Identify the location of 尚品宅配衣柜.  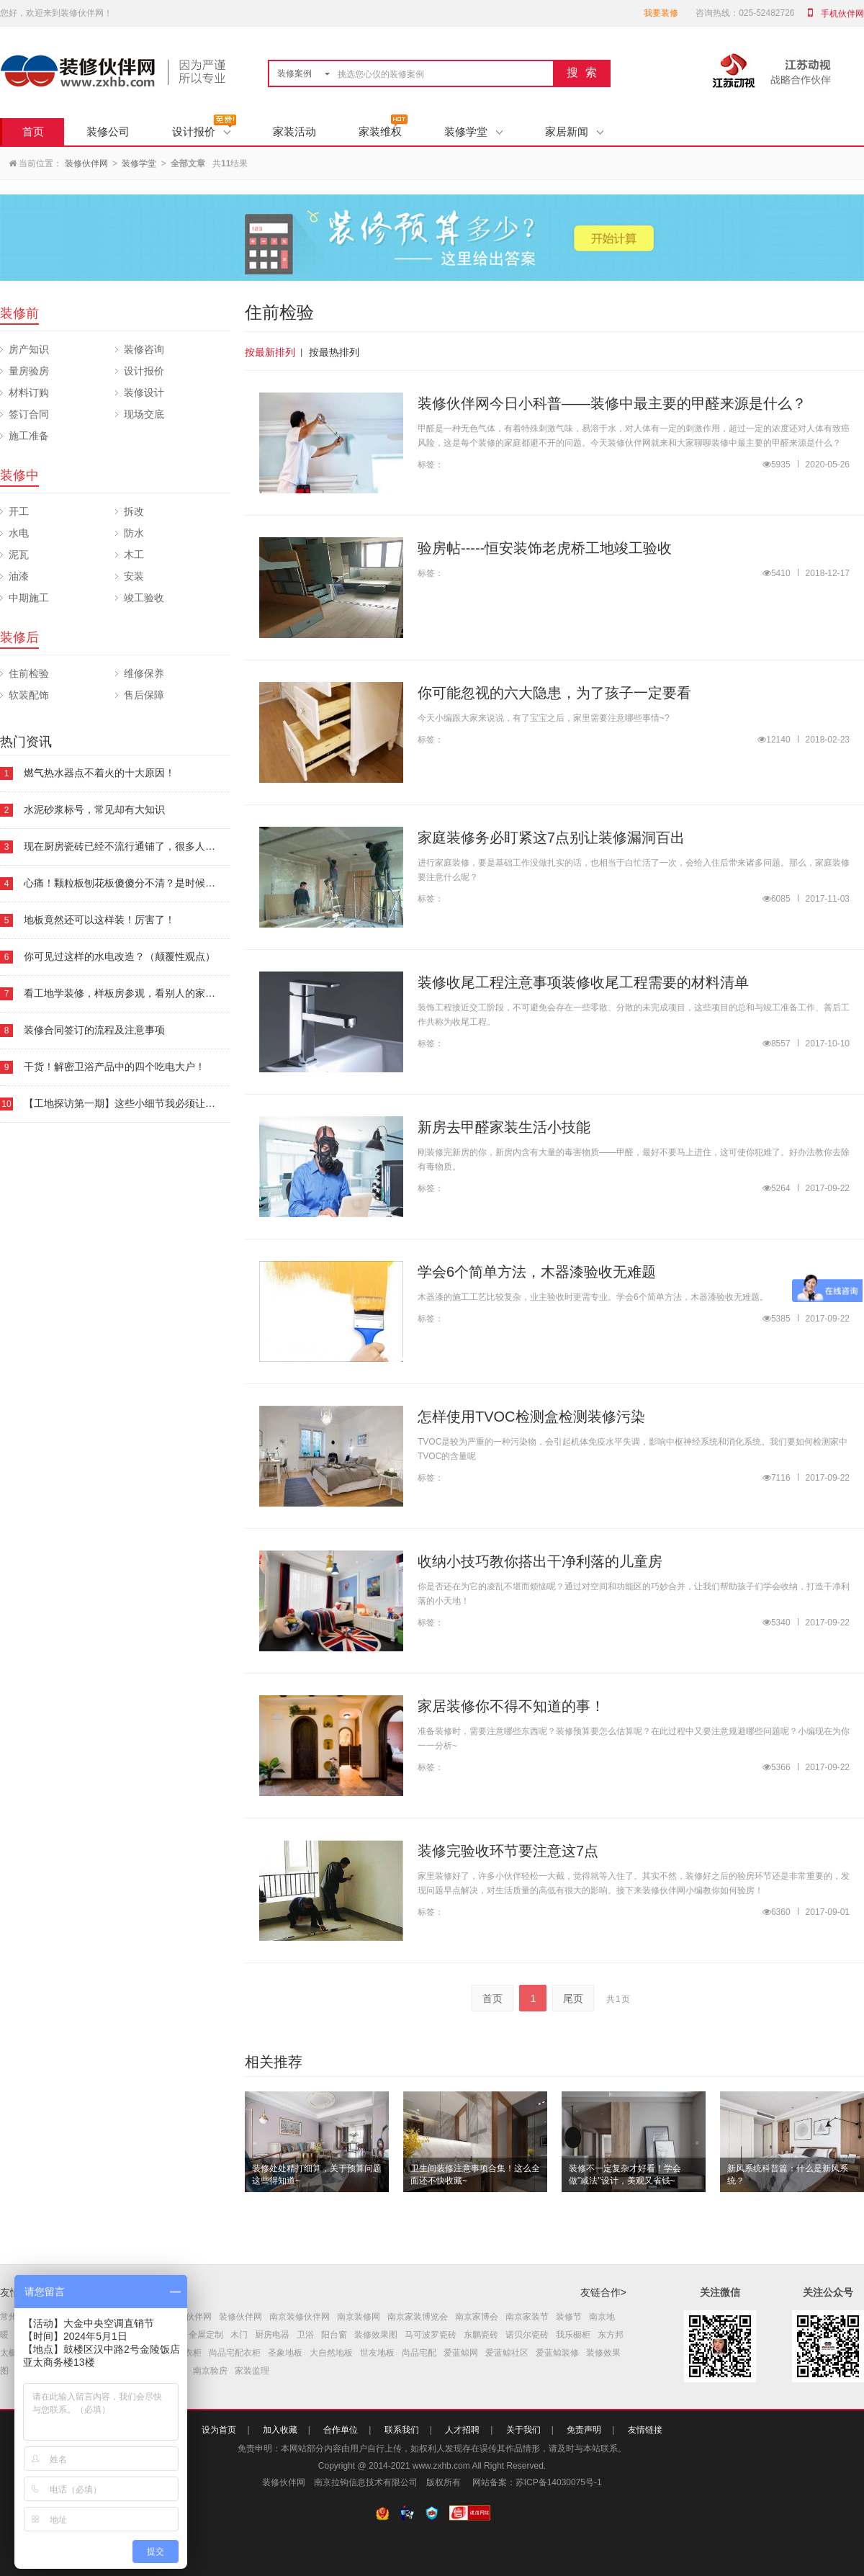
(235, 2353).